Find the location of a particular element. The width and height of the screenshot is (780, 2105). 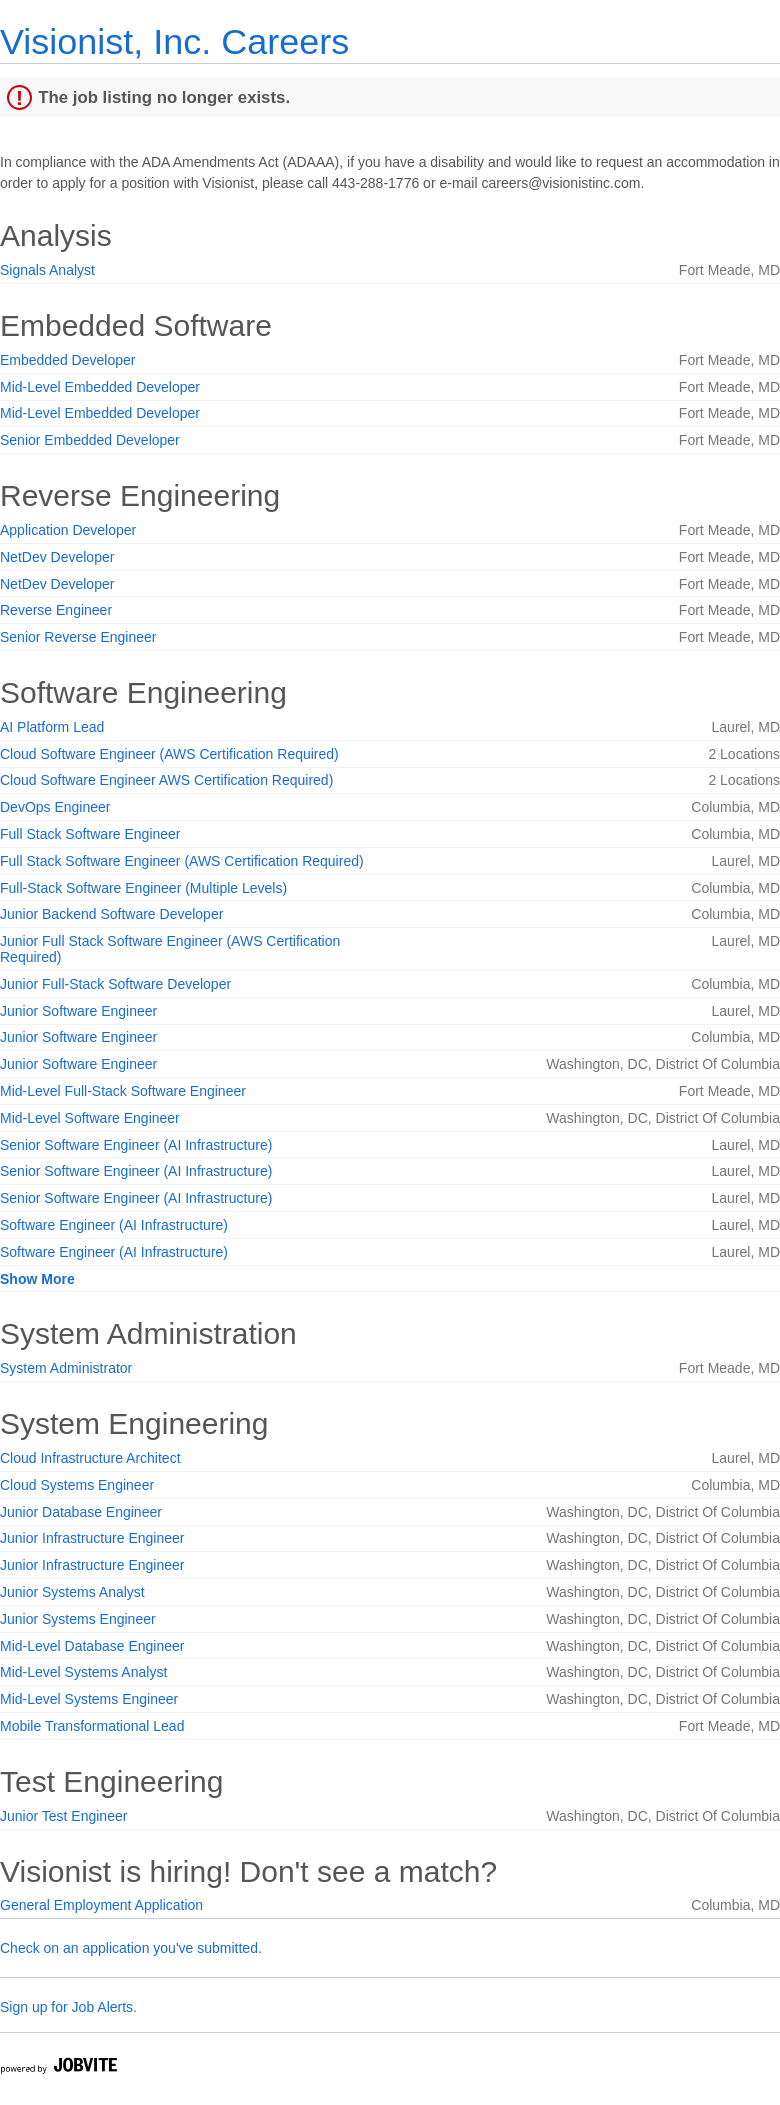

Software Engineer (AI Infrastructure) is located at coordinates (114, 1225).